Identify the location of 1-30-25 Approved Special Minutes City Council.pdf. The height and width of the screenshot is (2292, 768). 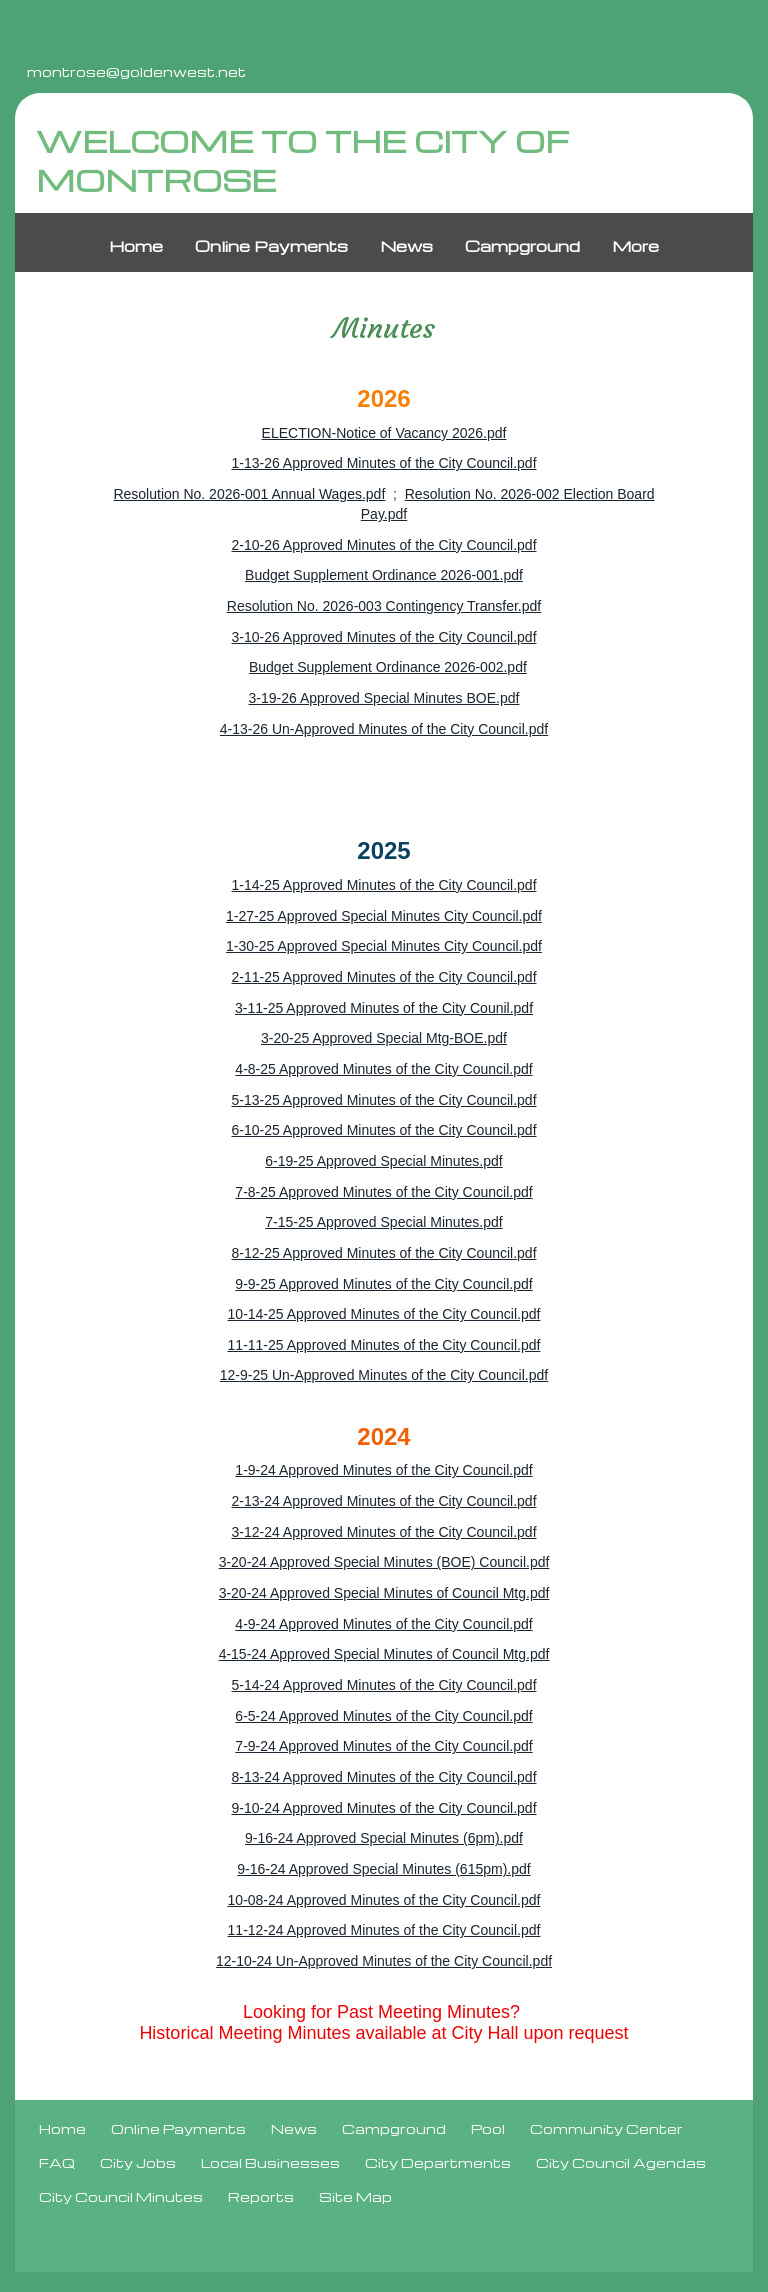
(384, 947).